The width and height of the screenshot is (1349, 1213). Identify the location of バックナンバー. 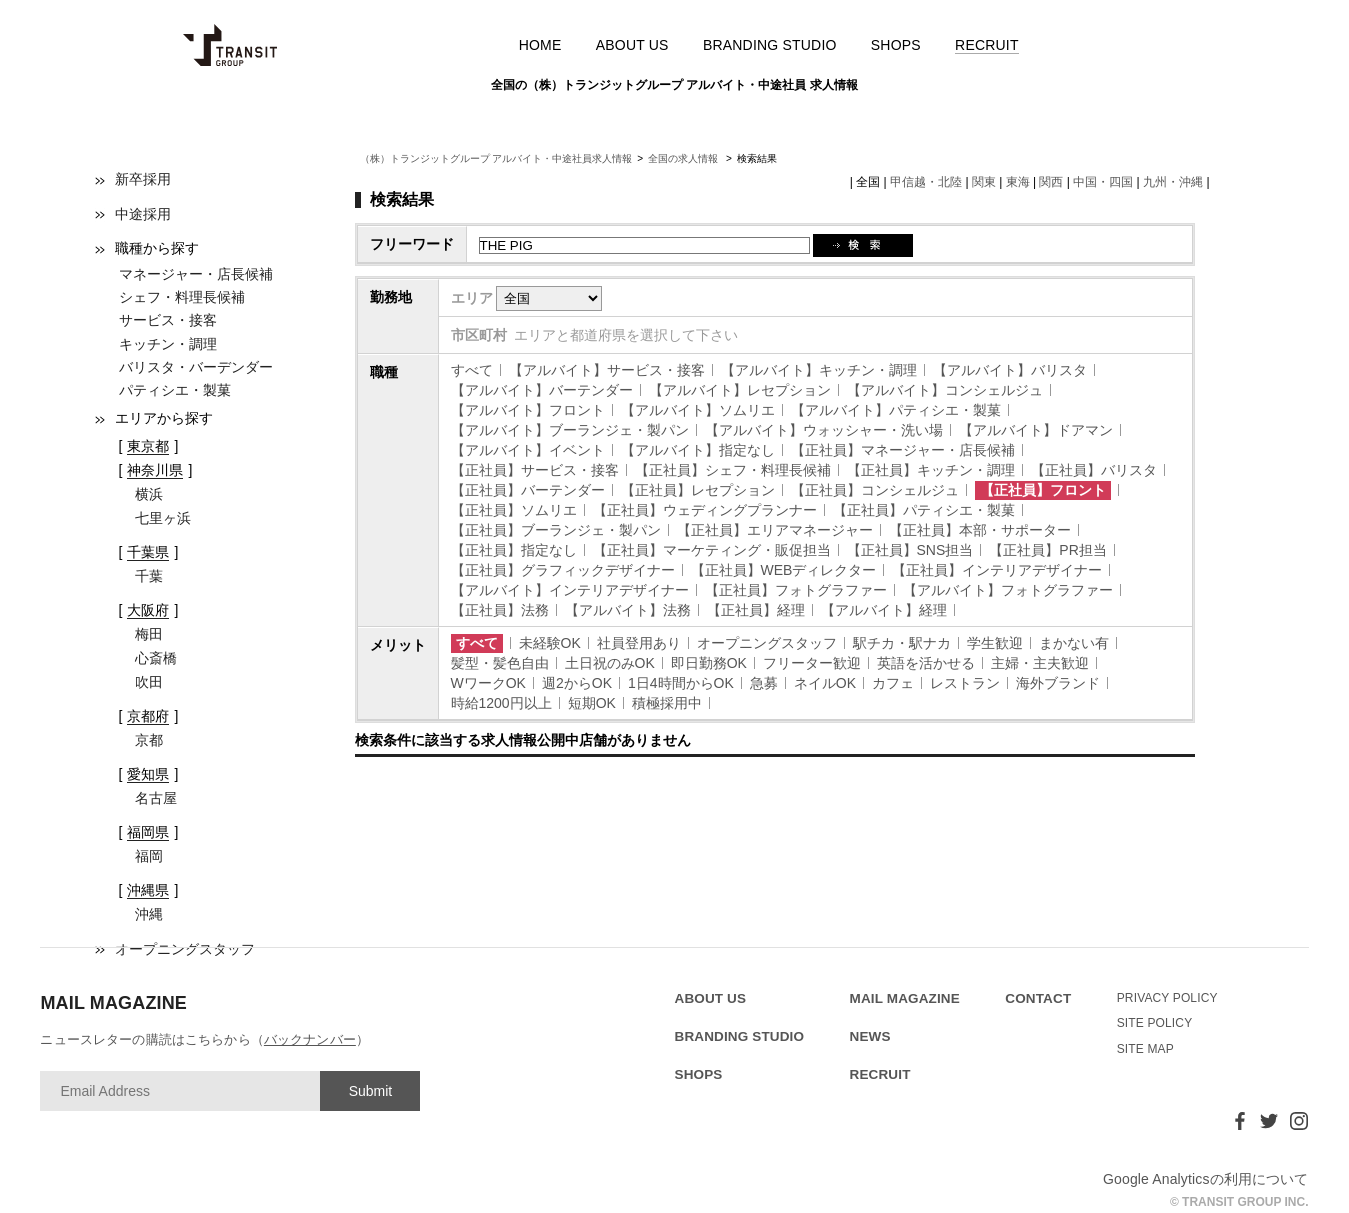
(310, 1039).